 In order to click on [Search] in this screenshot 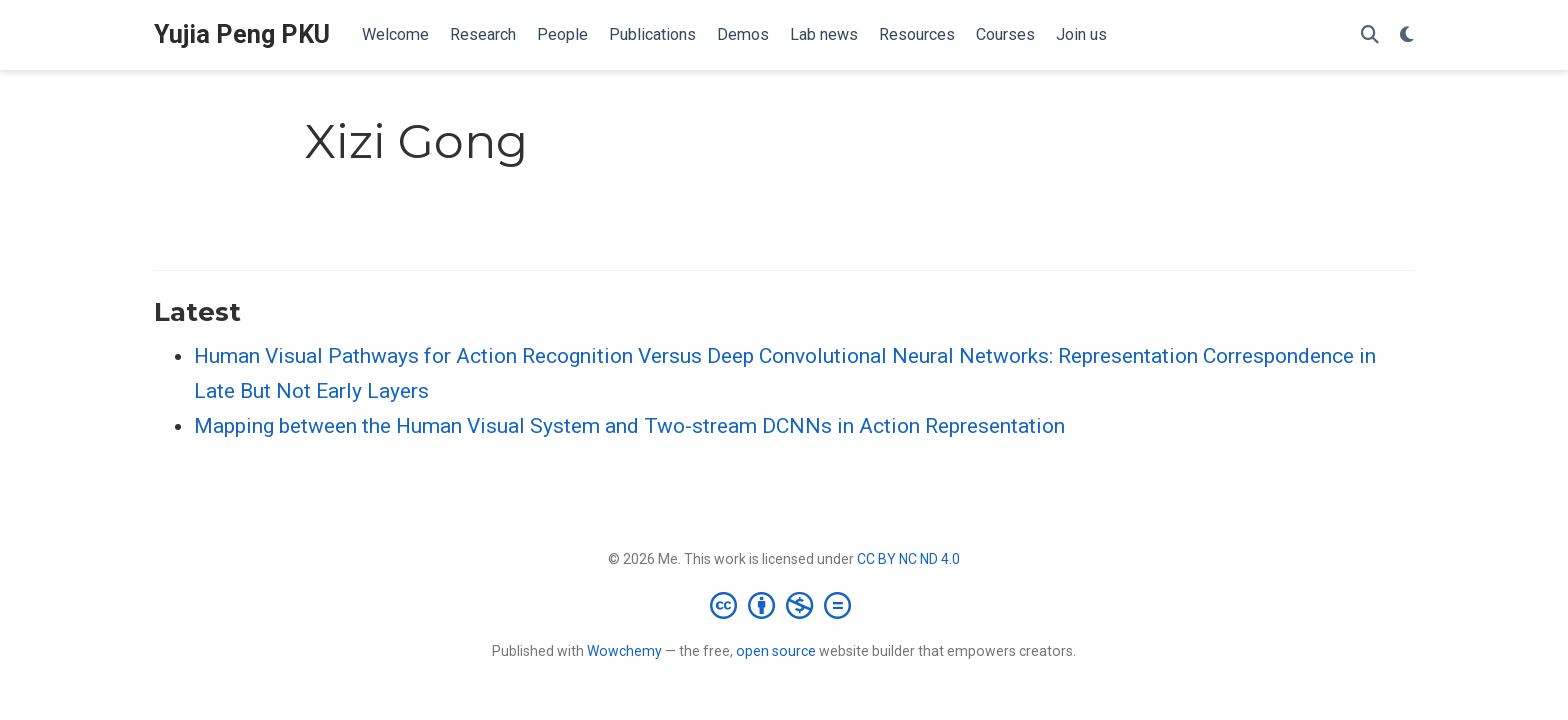, I will do `click(1370, 35)`.